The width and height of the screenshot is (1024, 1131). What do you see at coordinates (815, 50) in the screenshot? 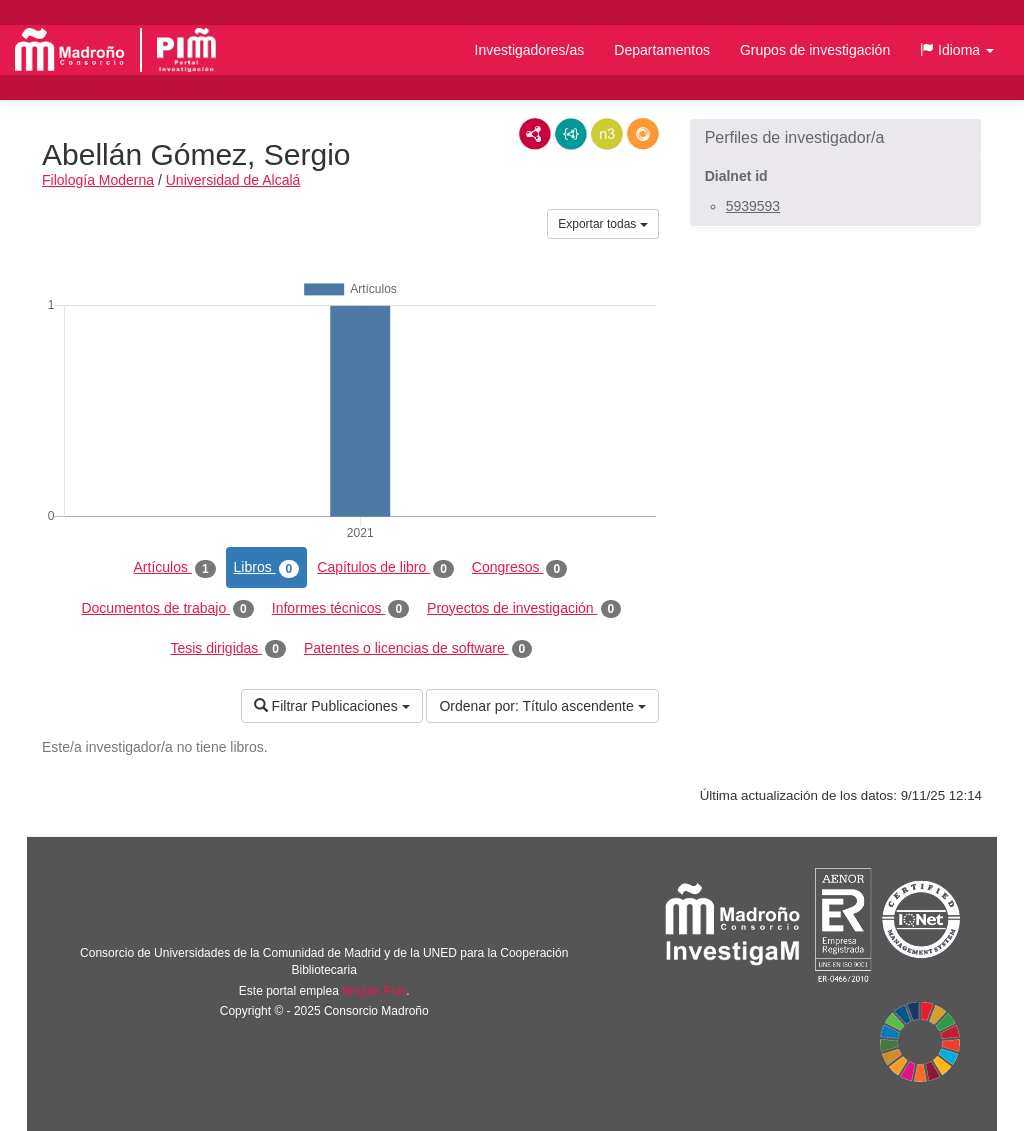
I see `Grupos de investigación` at bounding box center [815, 50].